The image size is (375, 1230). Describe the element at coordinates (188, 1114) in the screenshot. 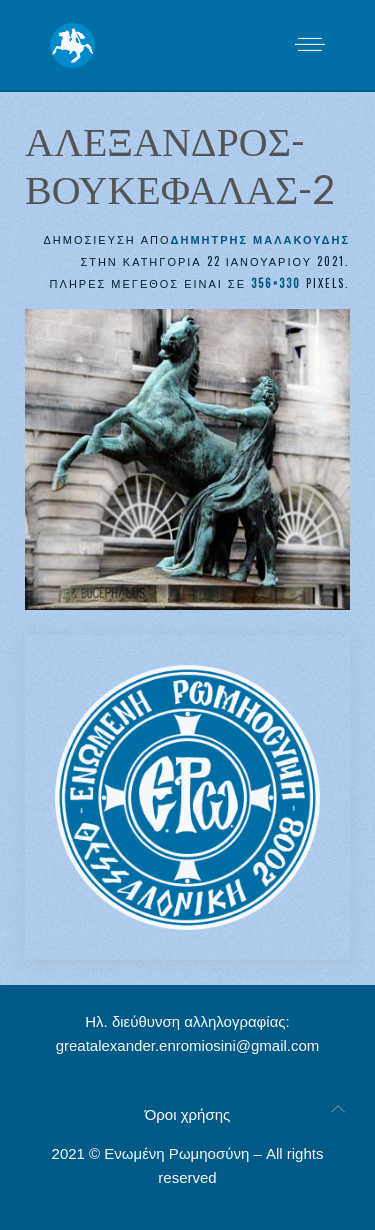

I see `Όροι χρήσης` at that location.